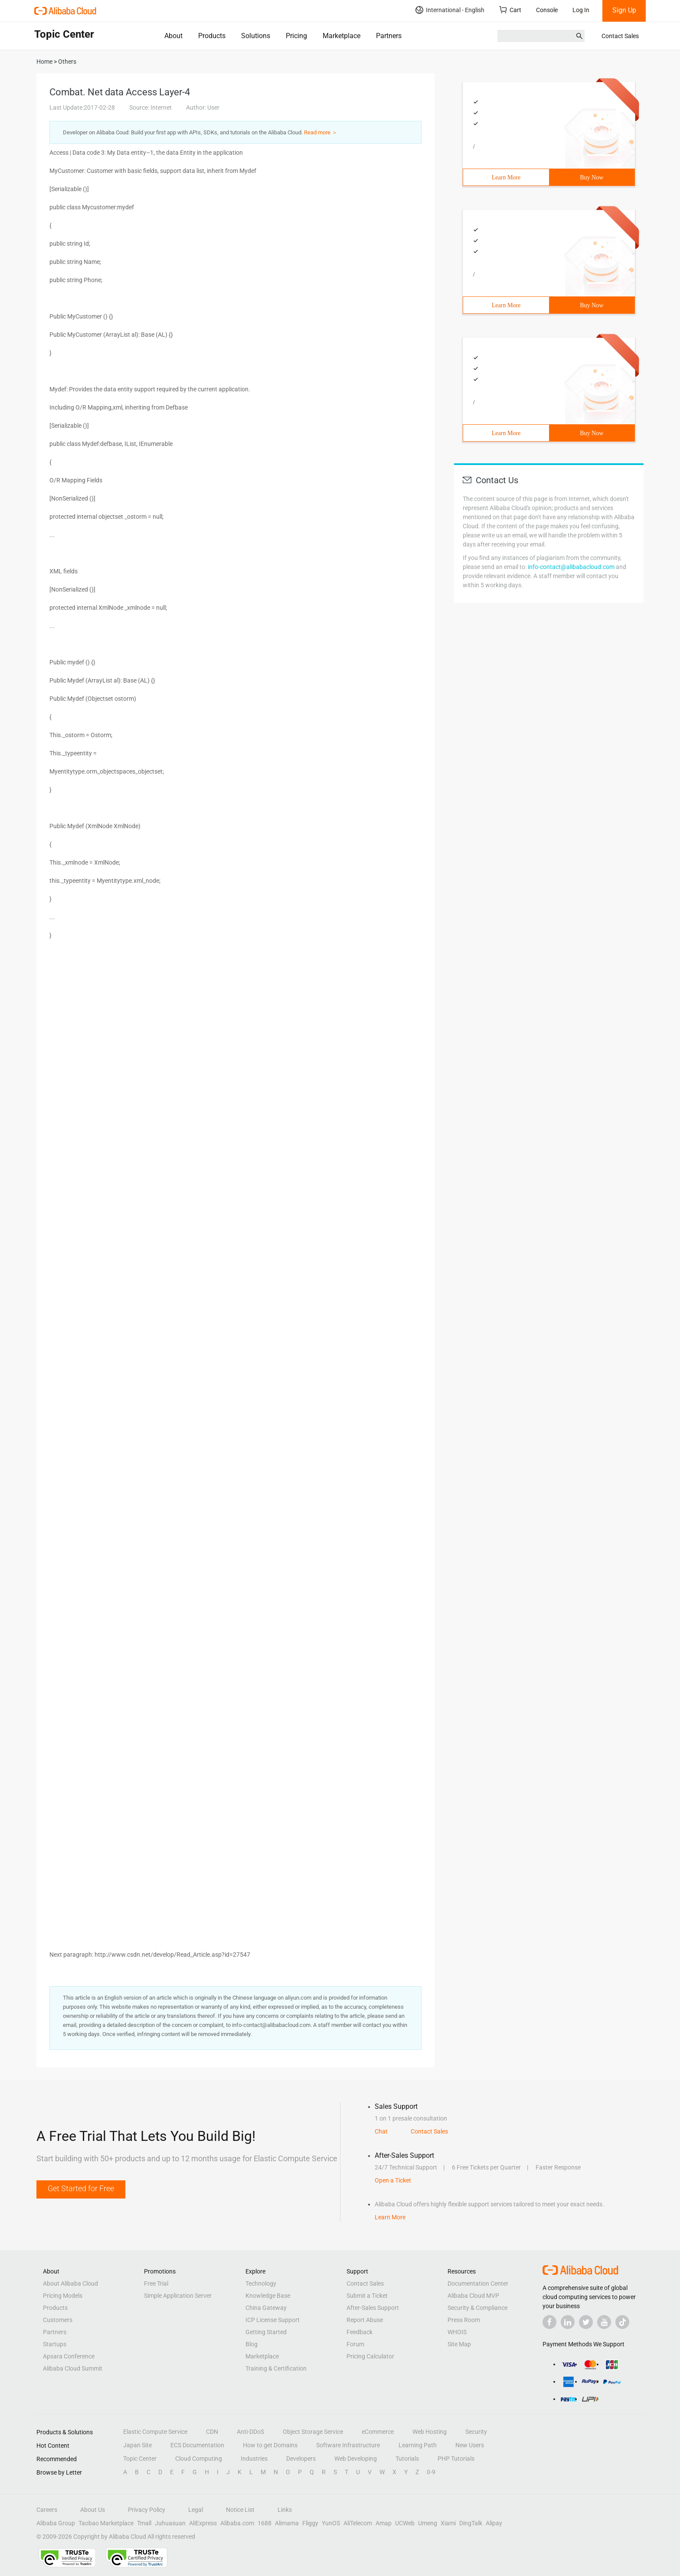  Describe the element at coordinates (70, 2283) in the screenshot. I see `About Alibaba Cloud` at that location.